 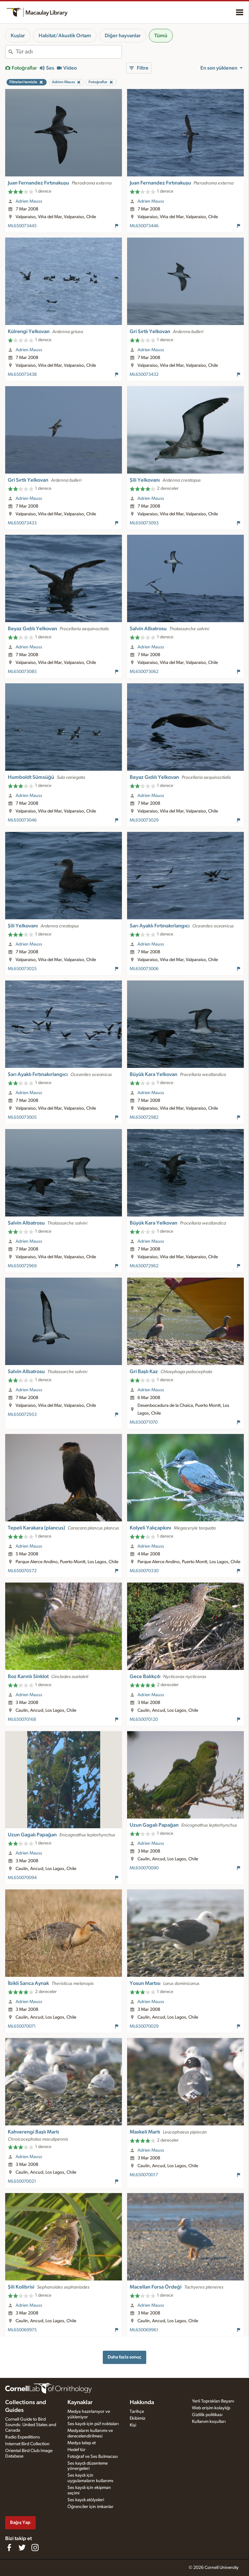 What do you see at coordinates (29, 201) in the screenshot?
I see `Adrien Mauss` at bounding box center [29, 201].